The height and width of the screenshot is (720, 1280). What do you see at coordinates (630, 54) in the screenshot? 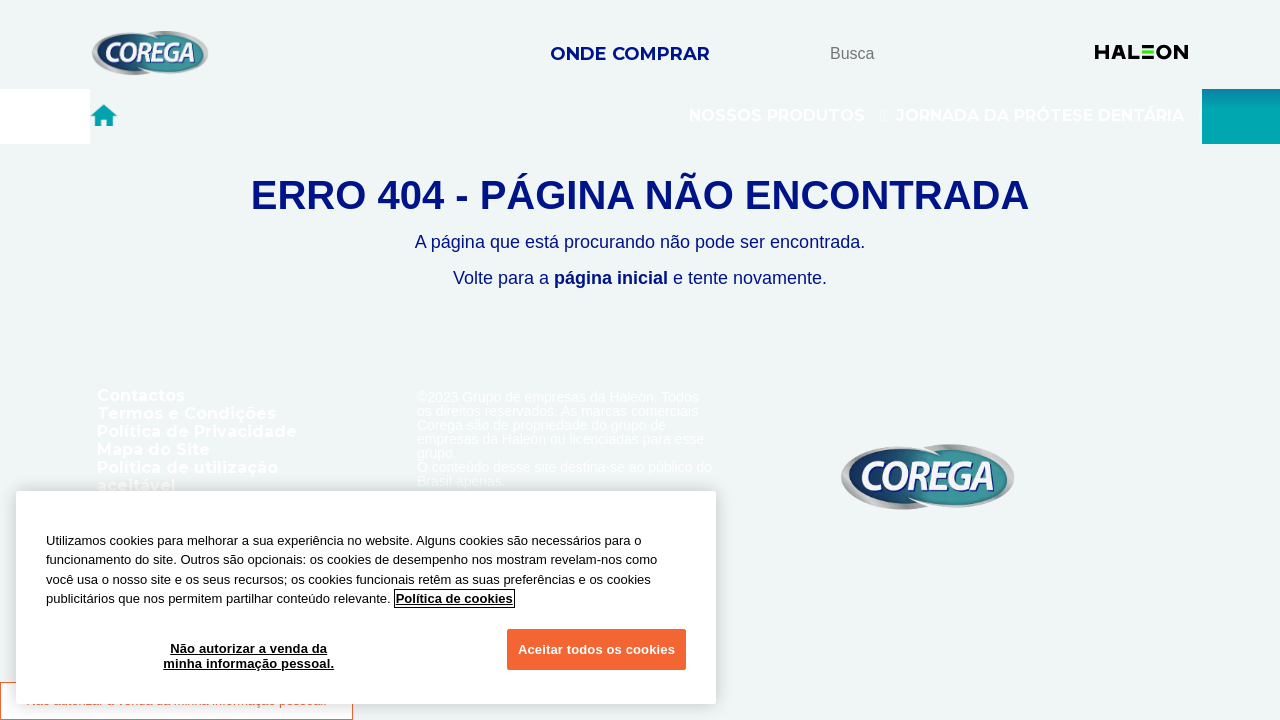
I see `ONDE COMPRAR` at bounding box center [630, 54].